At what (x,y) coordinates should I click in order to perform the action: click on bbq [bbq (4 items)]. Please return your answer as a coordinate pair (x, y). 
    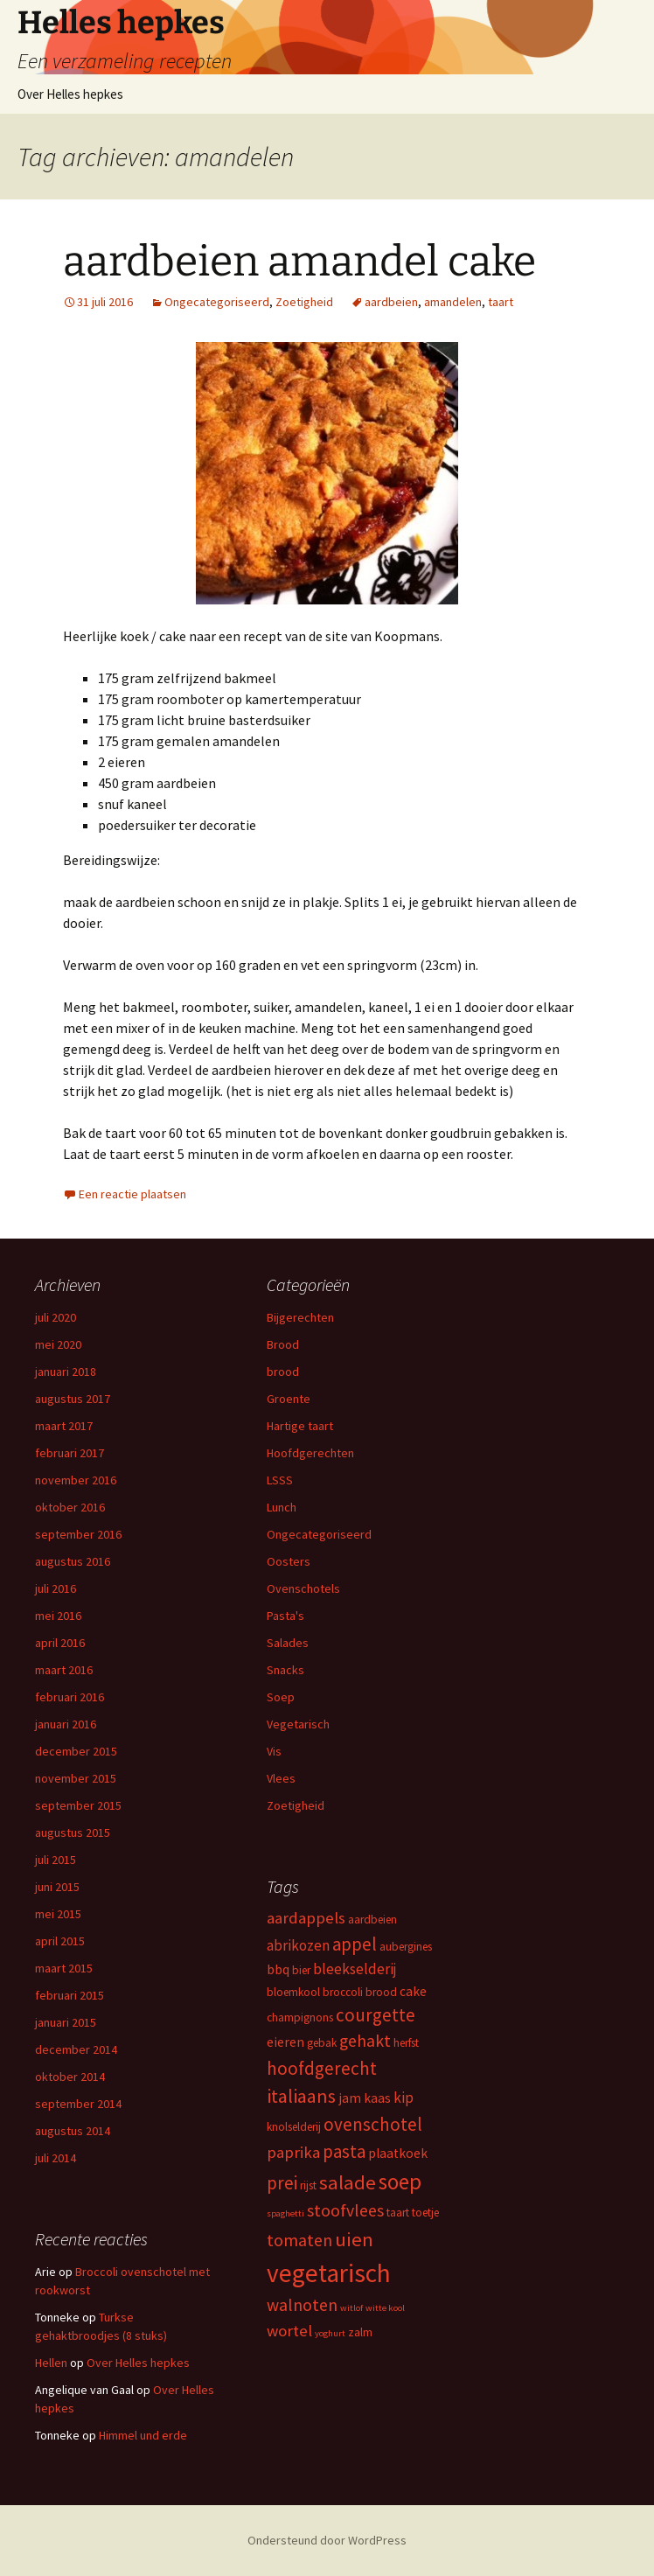
    Looking at the image, I should click on (278, 1969).